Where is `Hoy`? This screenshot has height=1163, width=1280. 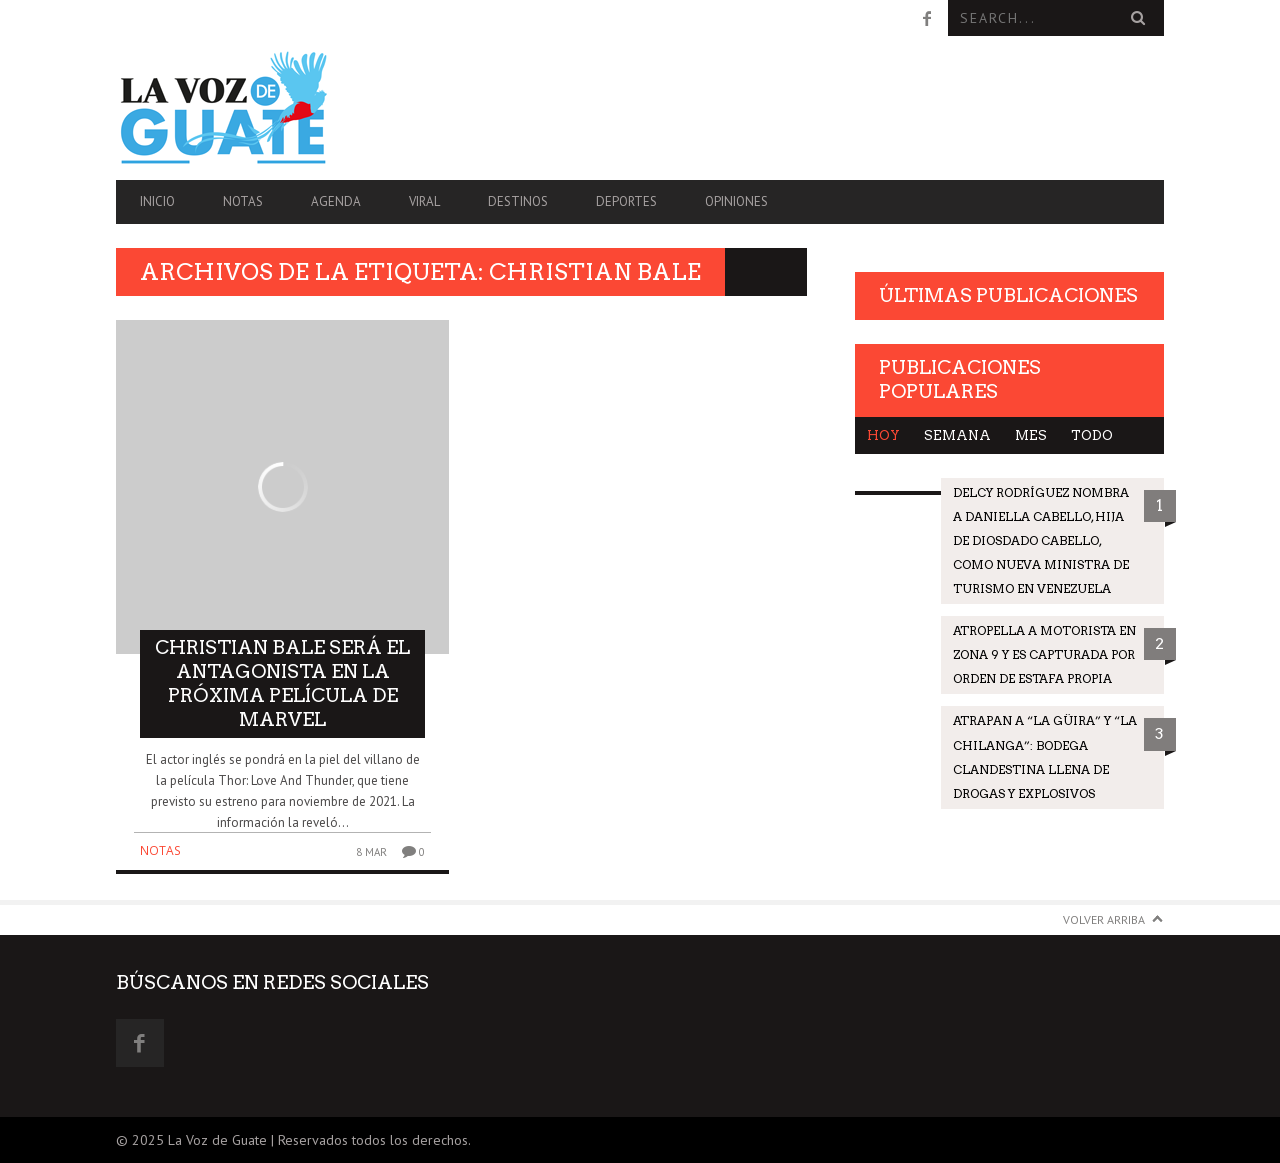
Hoy is located at coordinates (883, 435).